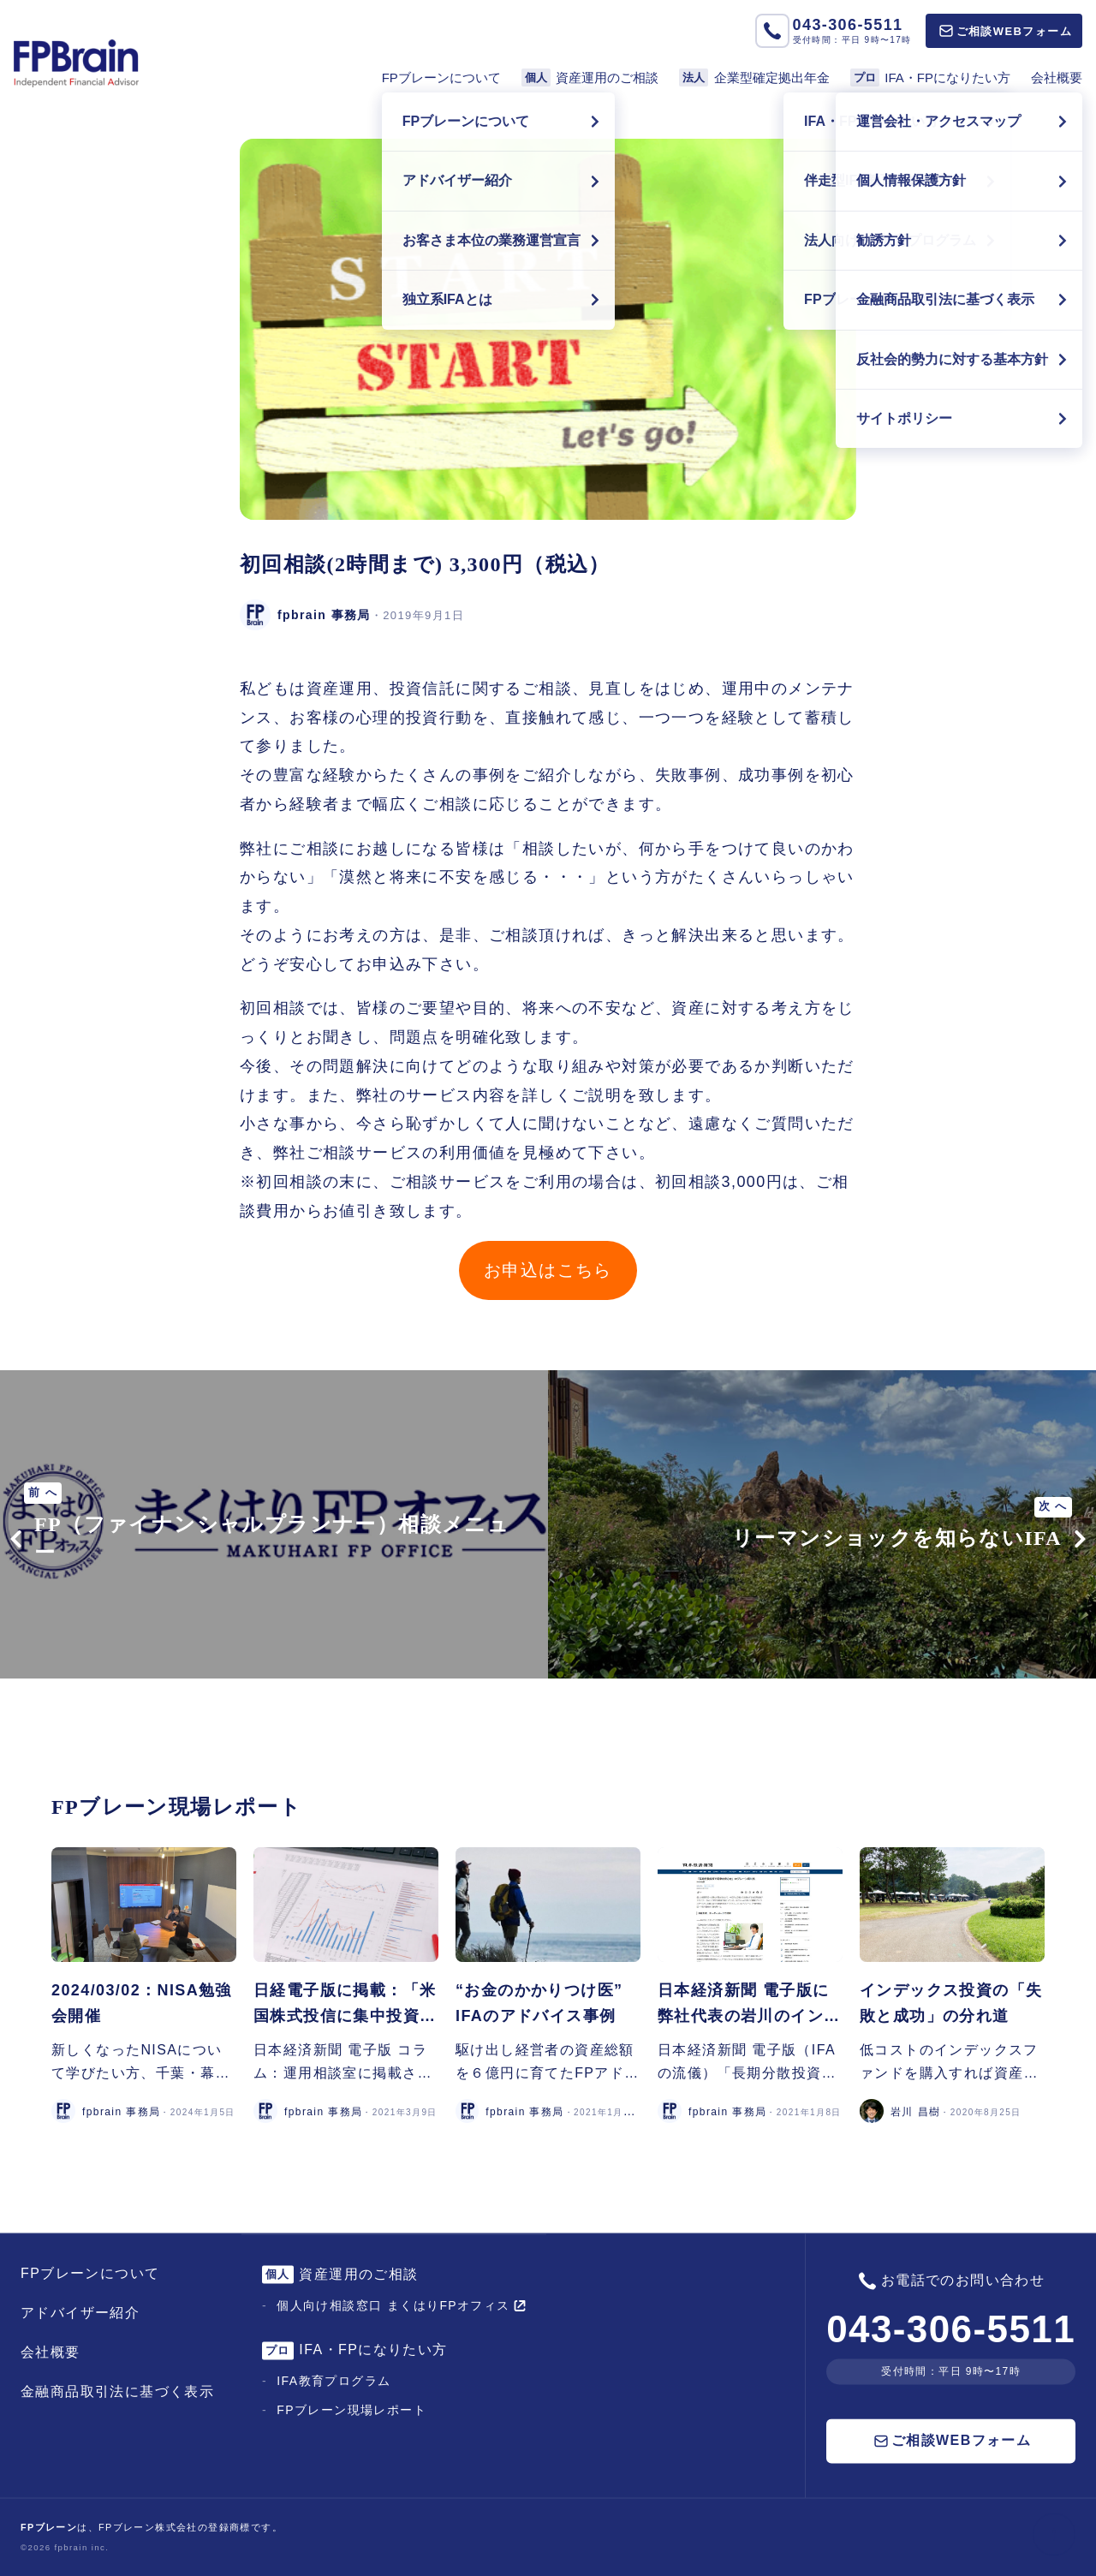 The height and width of the screenshot is (2576, 1096). I want to click on IFA・FPになりたい方, so click(930, 77).